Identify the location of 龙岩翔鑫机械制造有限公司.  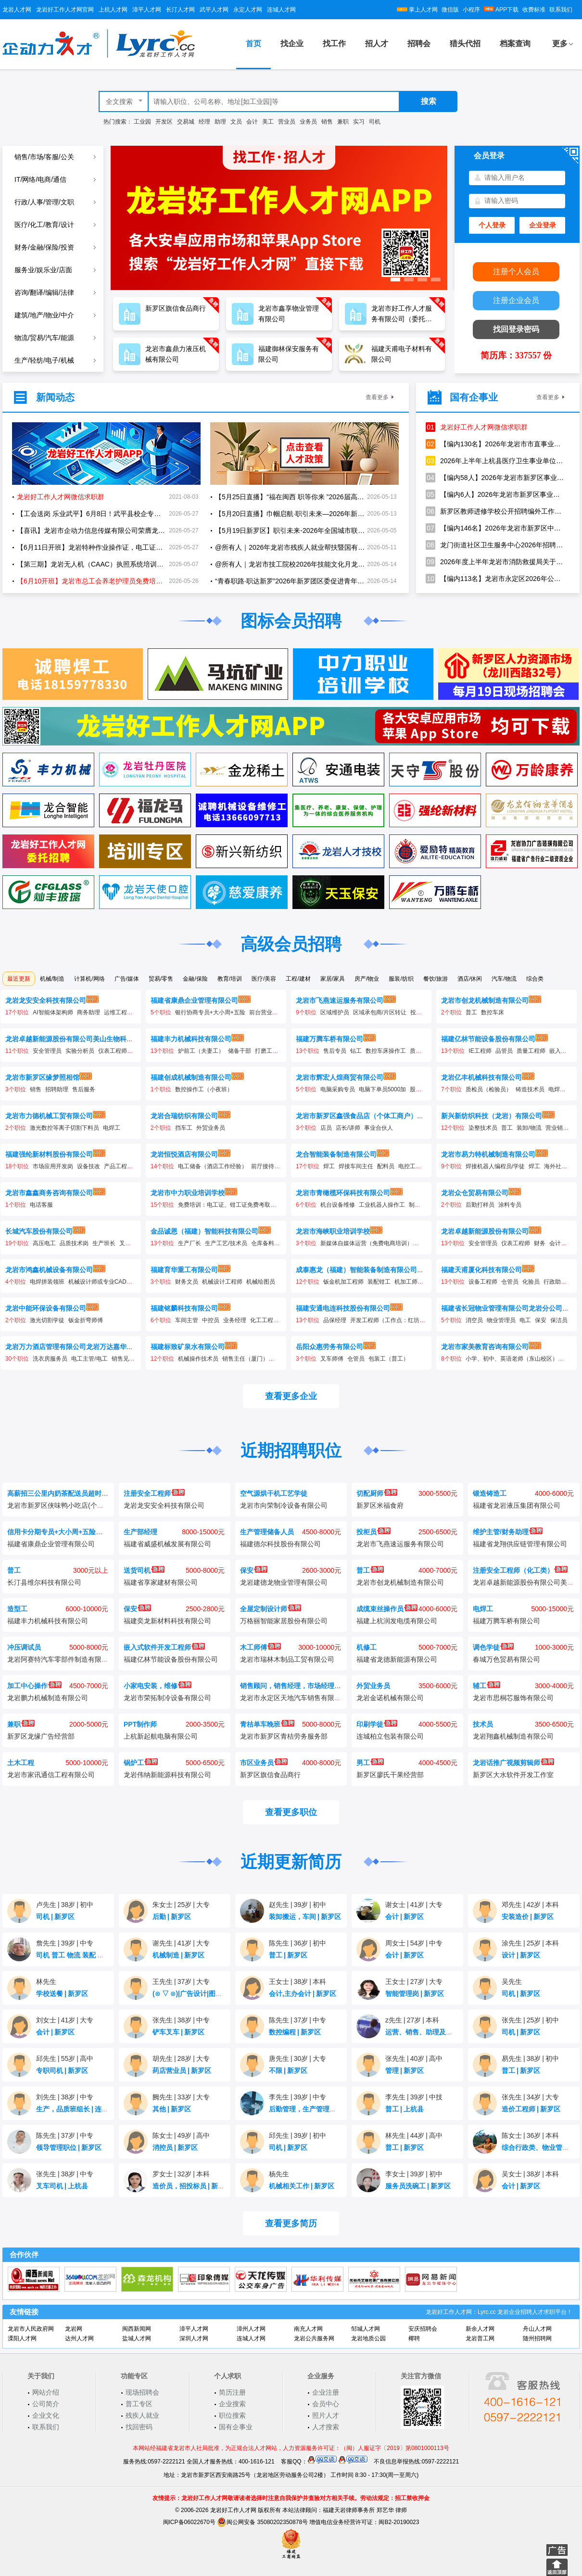
(513, 1736).